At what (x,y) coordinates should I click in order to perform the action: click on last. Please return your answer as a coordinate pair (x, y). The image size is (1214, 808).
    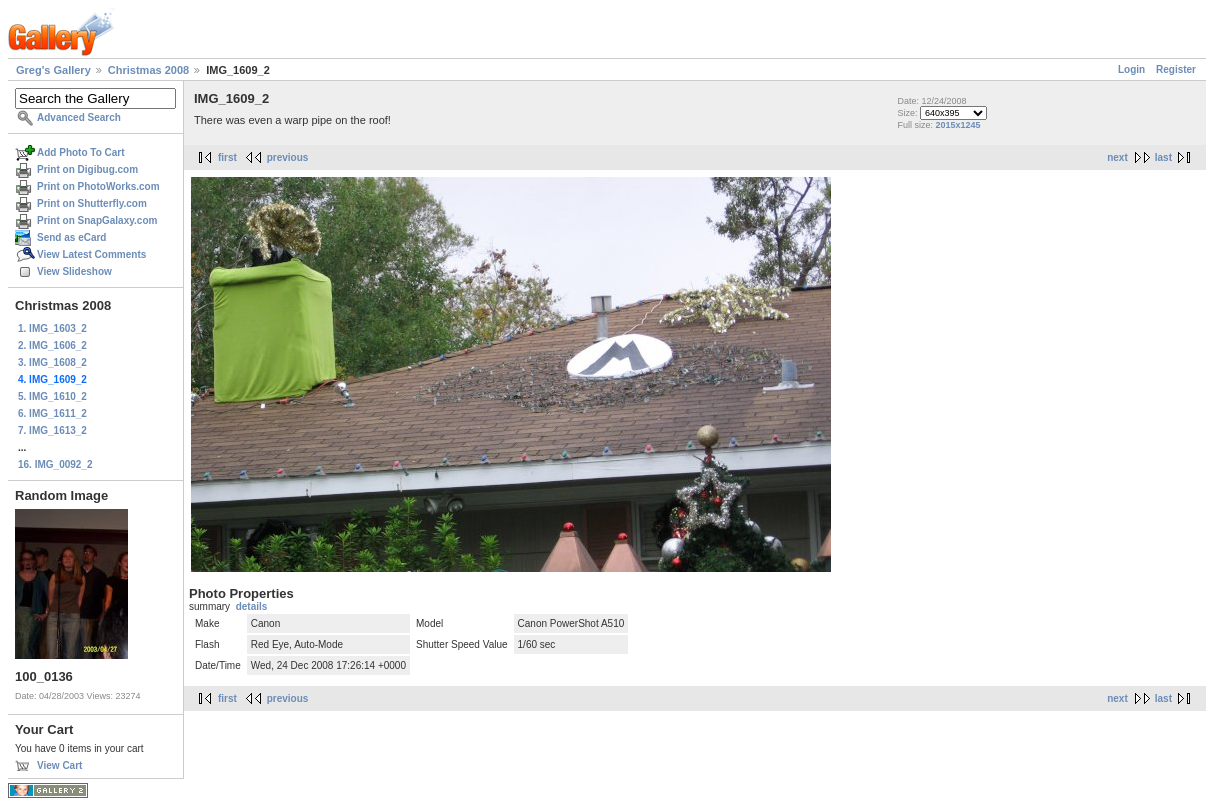
    Looking at the image, I should click on (1163, 157).